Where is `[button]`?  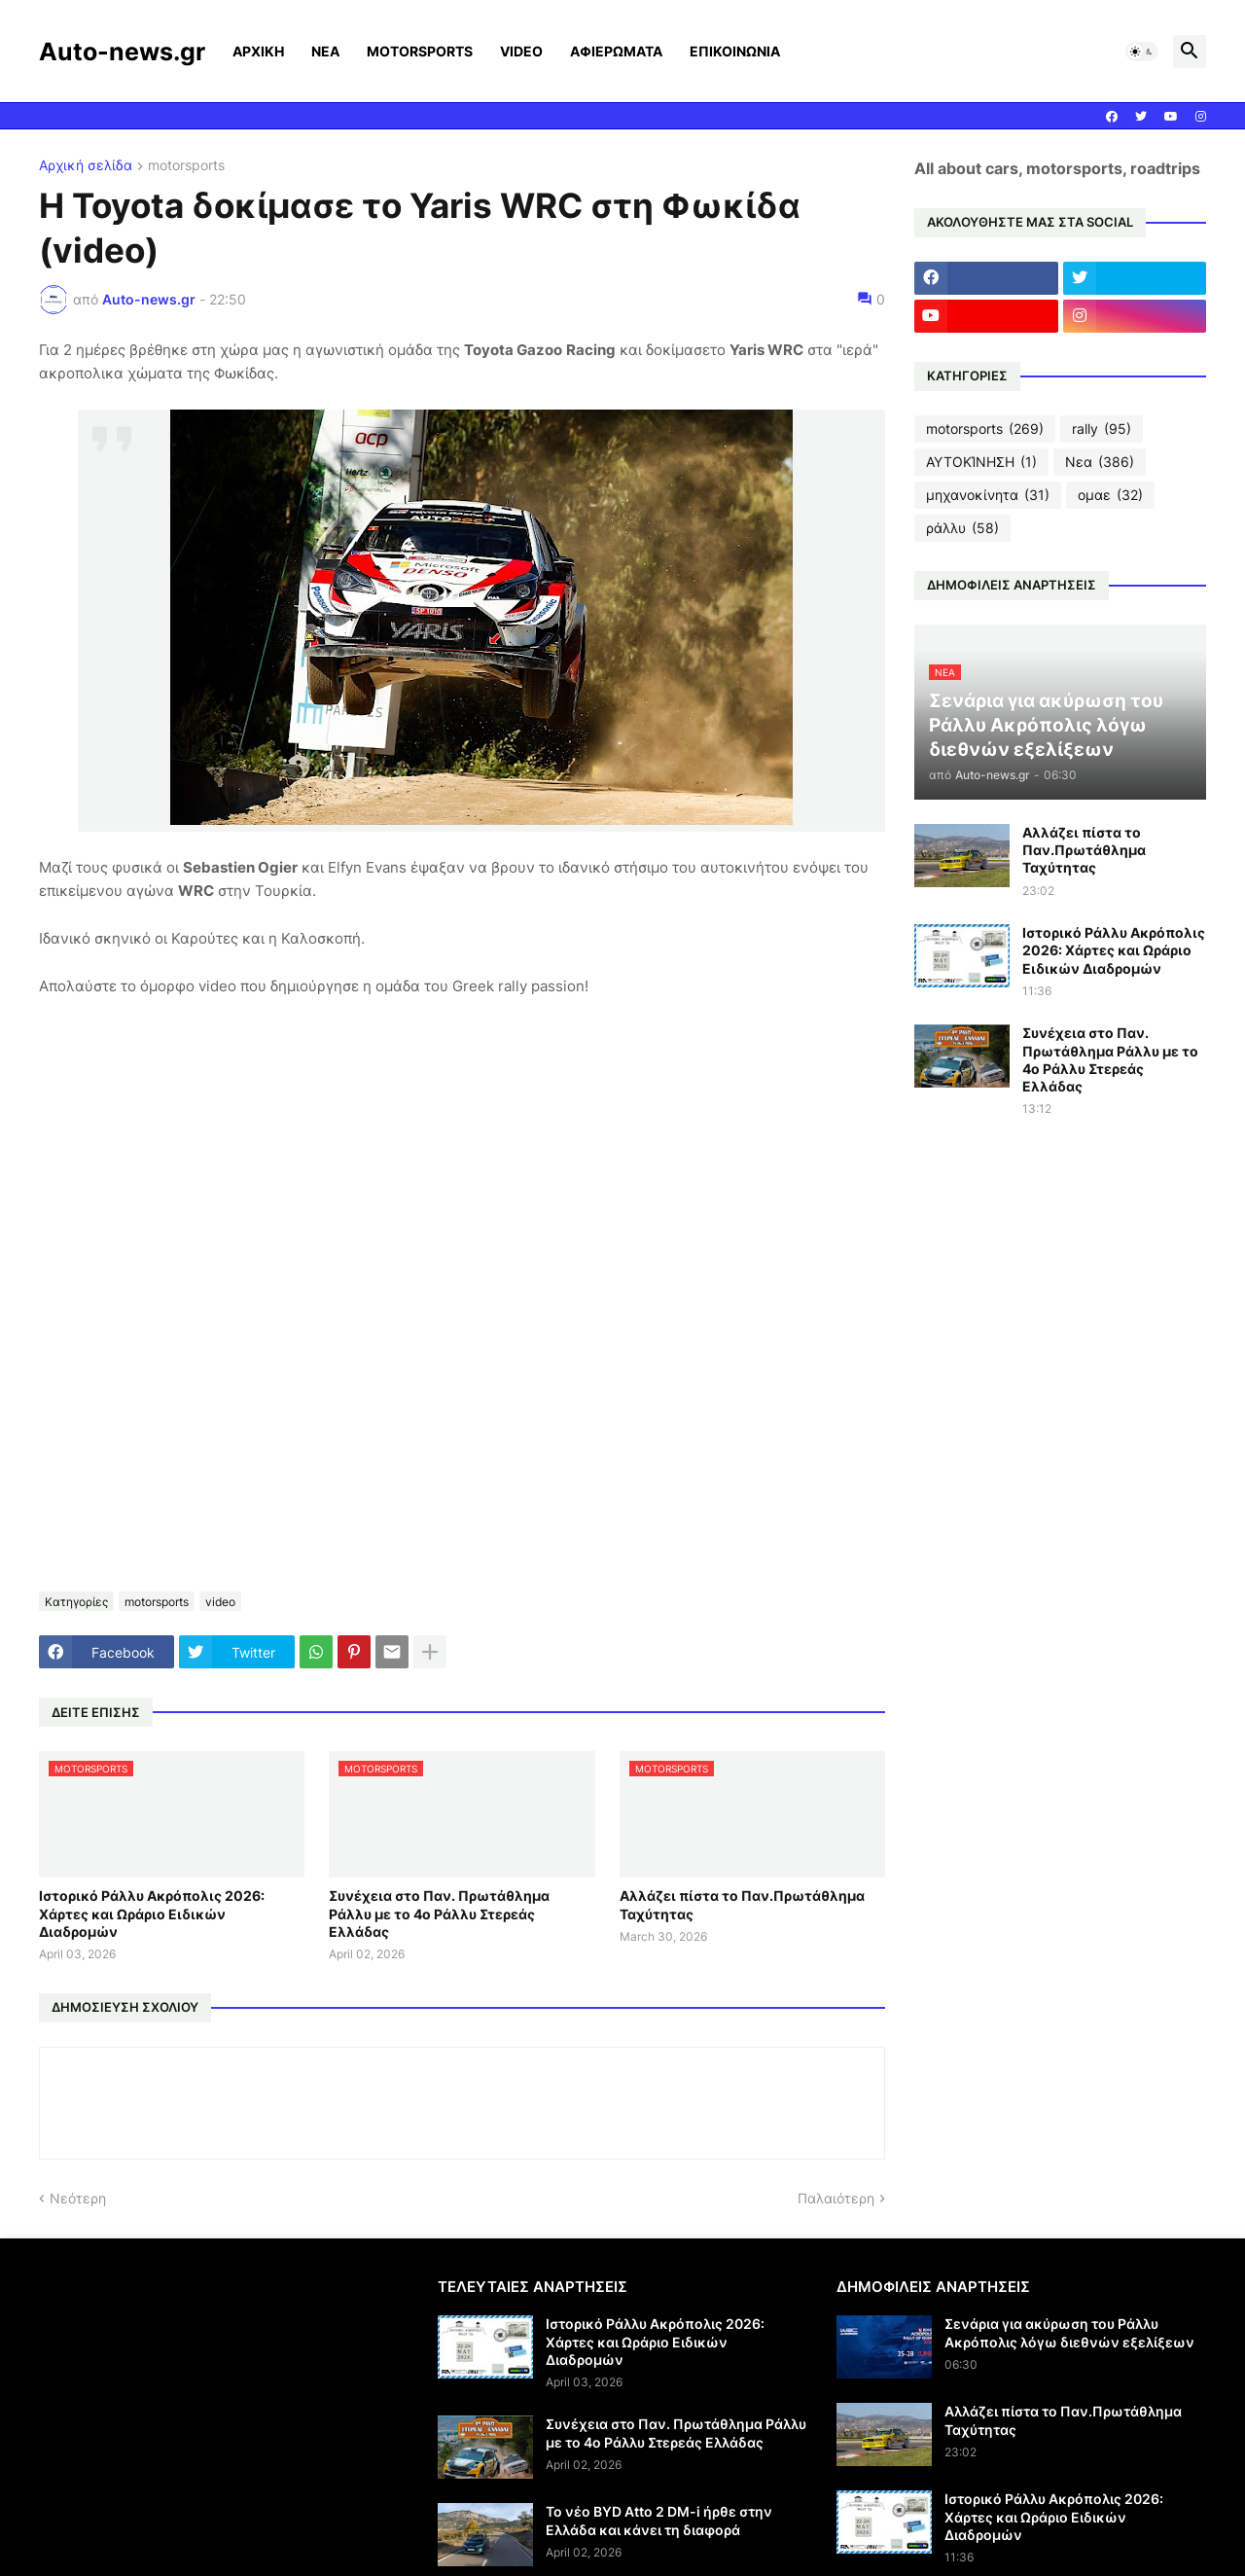 [button] is located at coordinates (1141, 51).